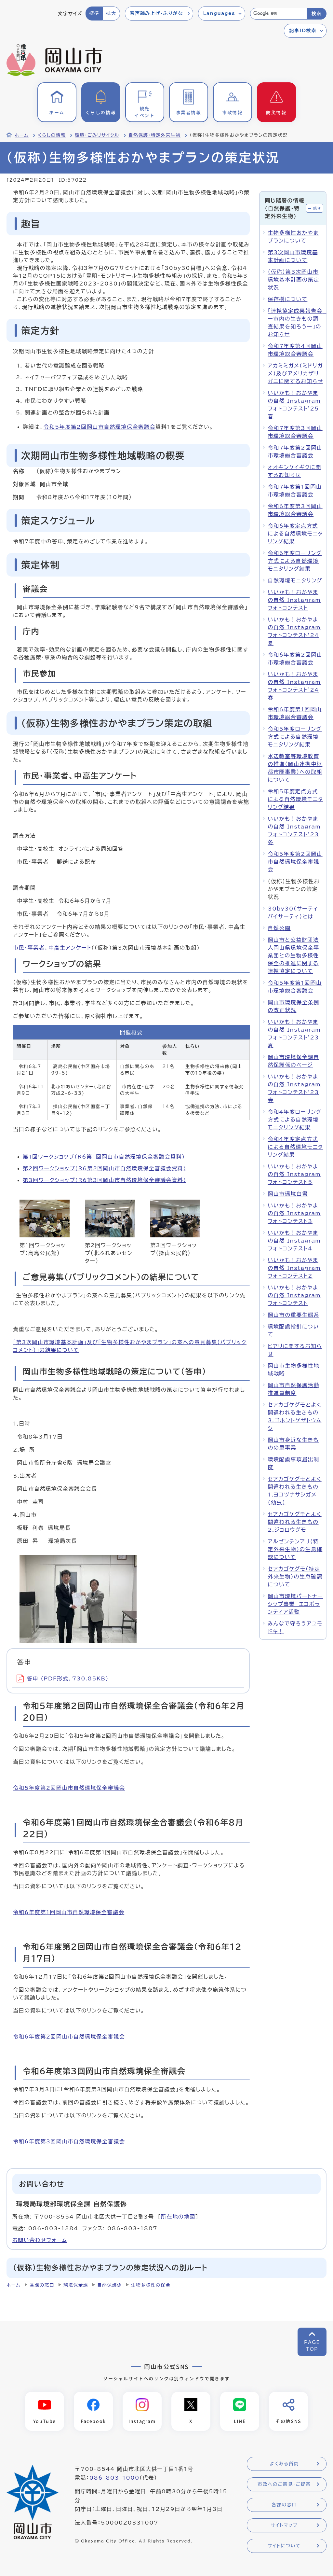 This screenshot has width=333, height=2576. I want to click on 令和5年度定点方式による自然環境モニタリング結果, so click(295, 799).